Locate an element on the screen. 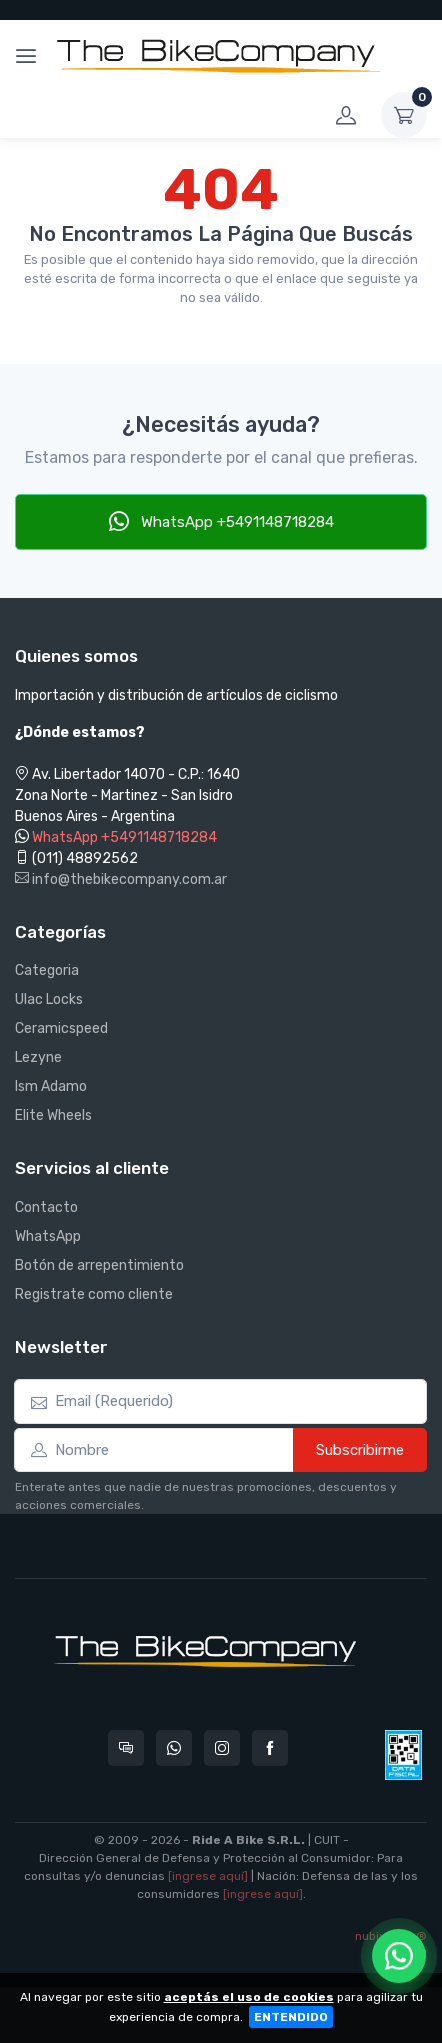 The width and height of the screenshot is (442, 2043). WhatsApp is located at coordinates (48, 1236).